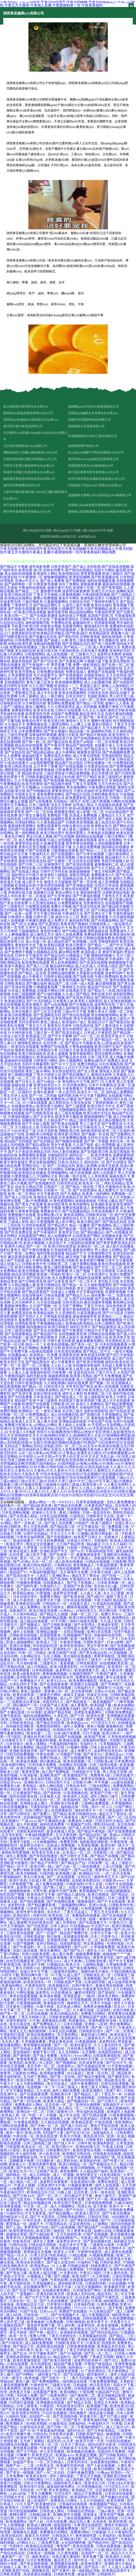 The height and width of the screenshot is (2576, 136). Describe the element at coordinates (50, 1747) in the screenshot. I see `精品国产欧美日韩` at that location.